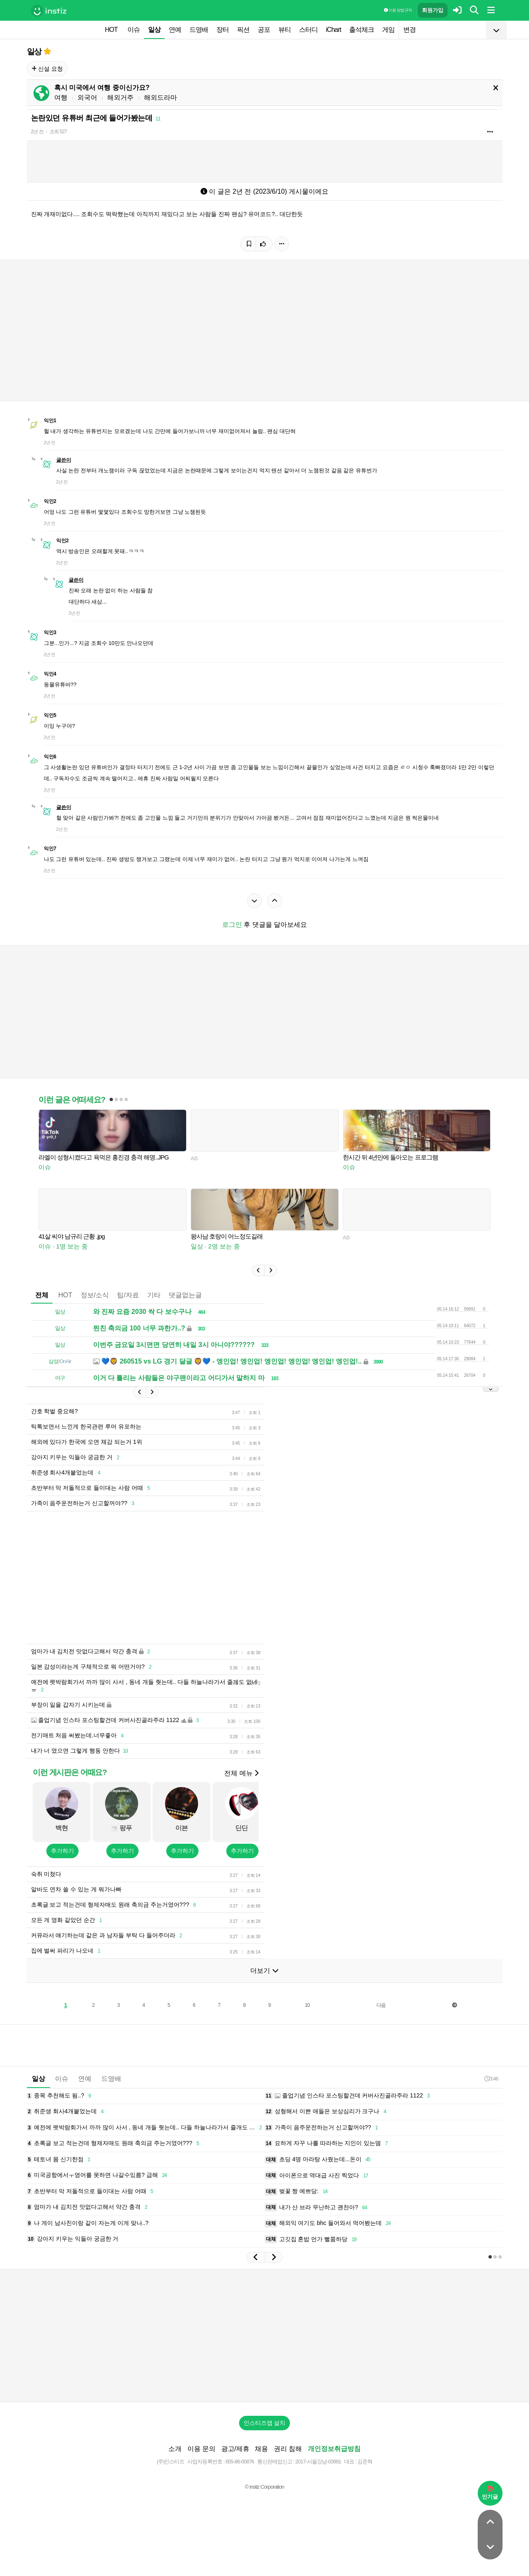 This screenshot has height=2576, width=529. Describe the element at coordinates (232, 924) in the screenshot. I see `로그인` at that location.